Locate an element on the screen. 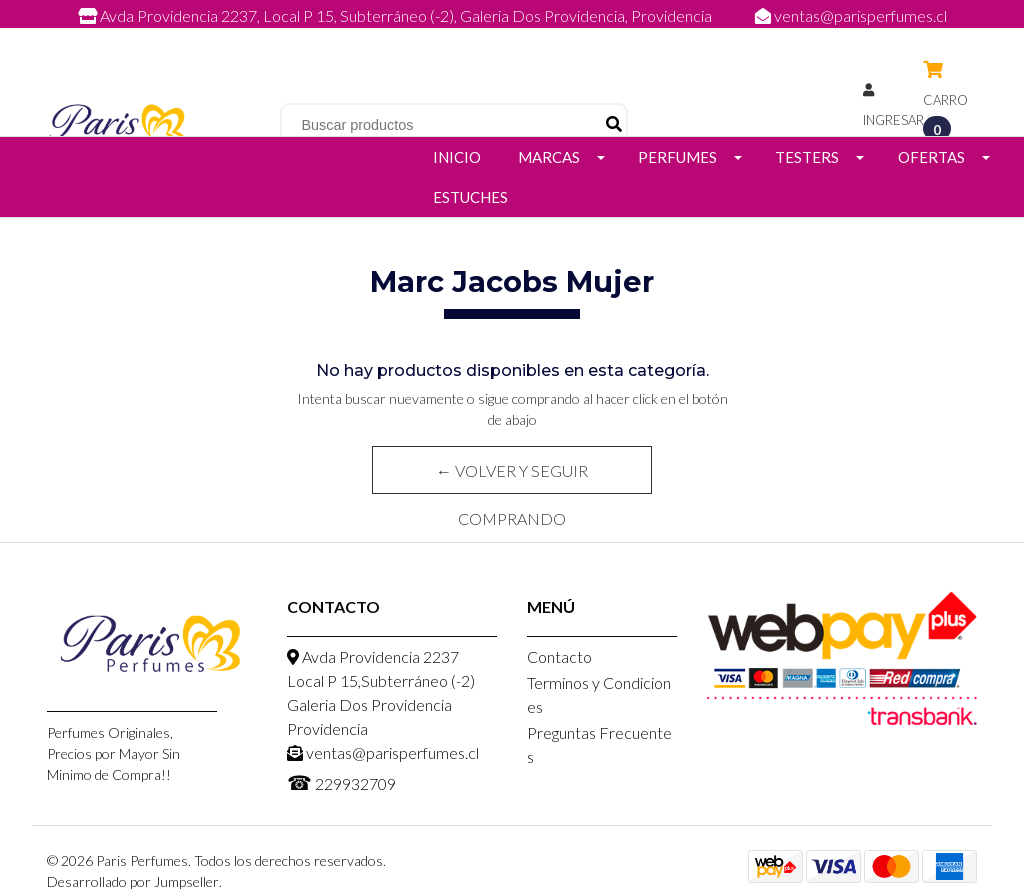 The image size is (1024, 892). Preguntas Frecuentes is located at coordinates (599, 744).